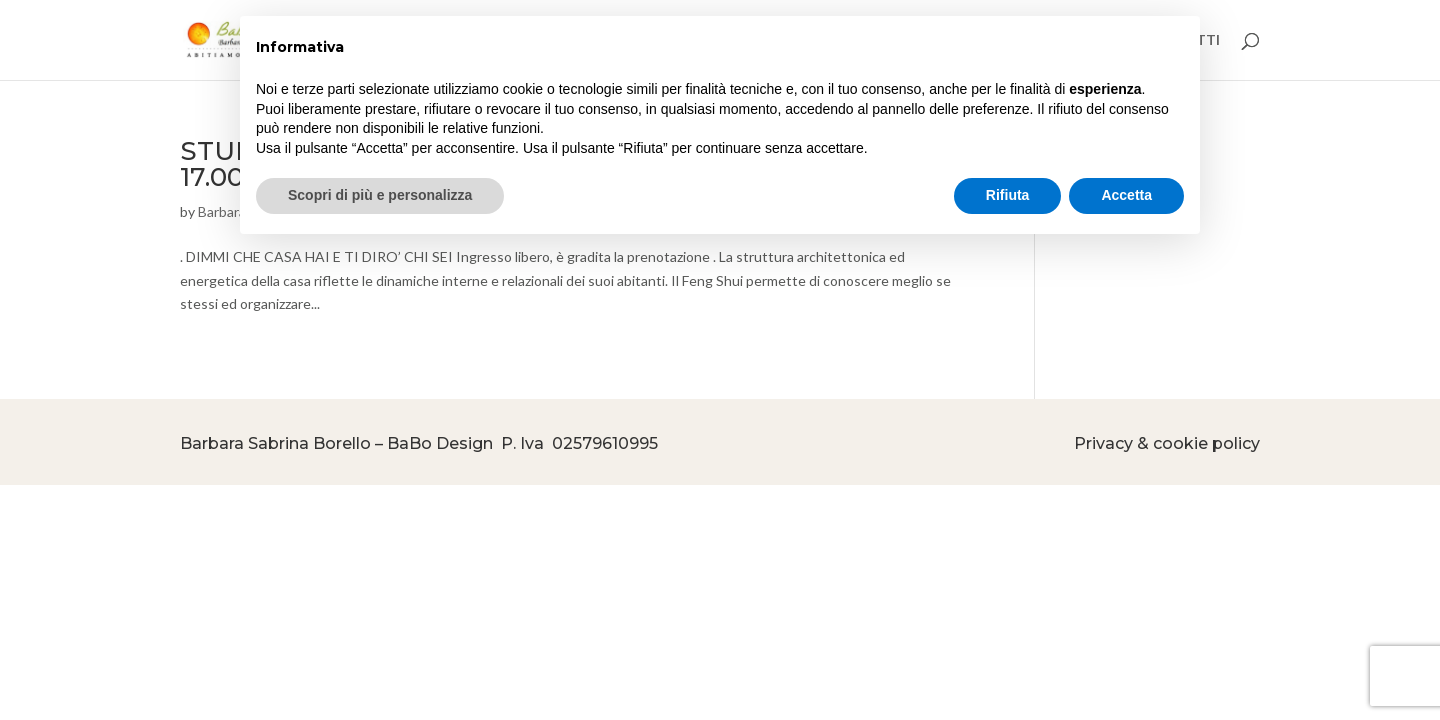 Image resolution: width=1440 pixels, height=720 pixels. I want to click on Rifiuta [button], so click(1008, 195).